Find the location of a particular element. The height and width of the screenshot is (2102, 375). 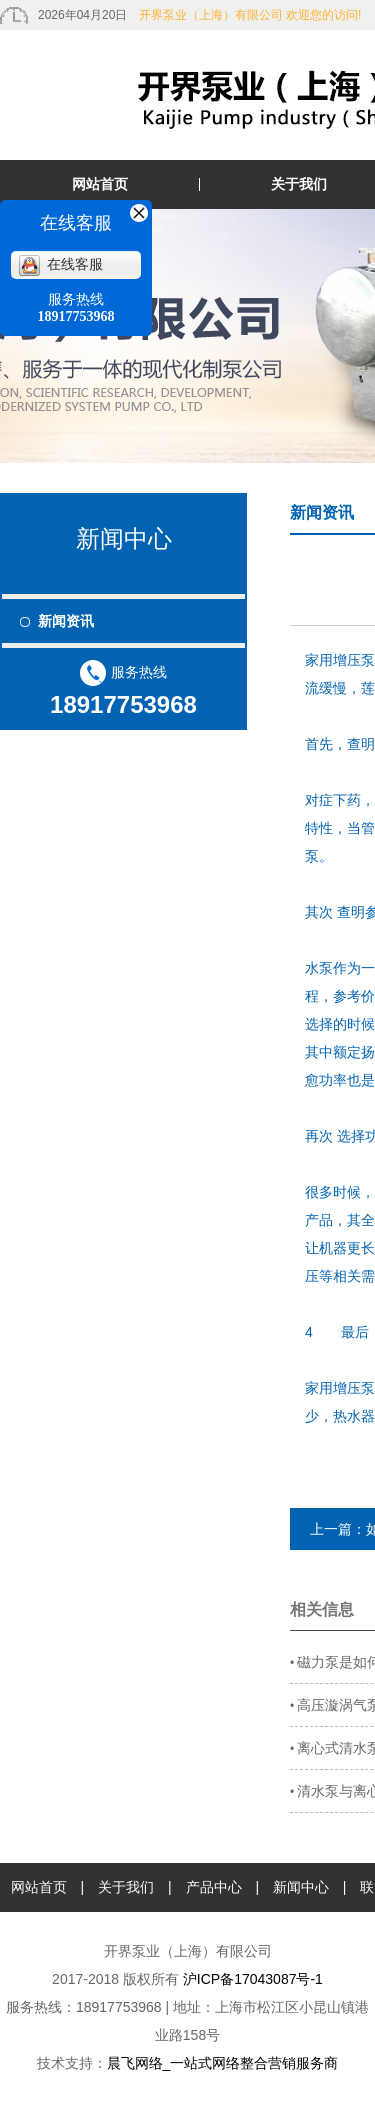

关于我们 is located at coordinates (126, 1887).